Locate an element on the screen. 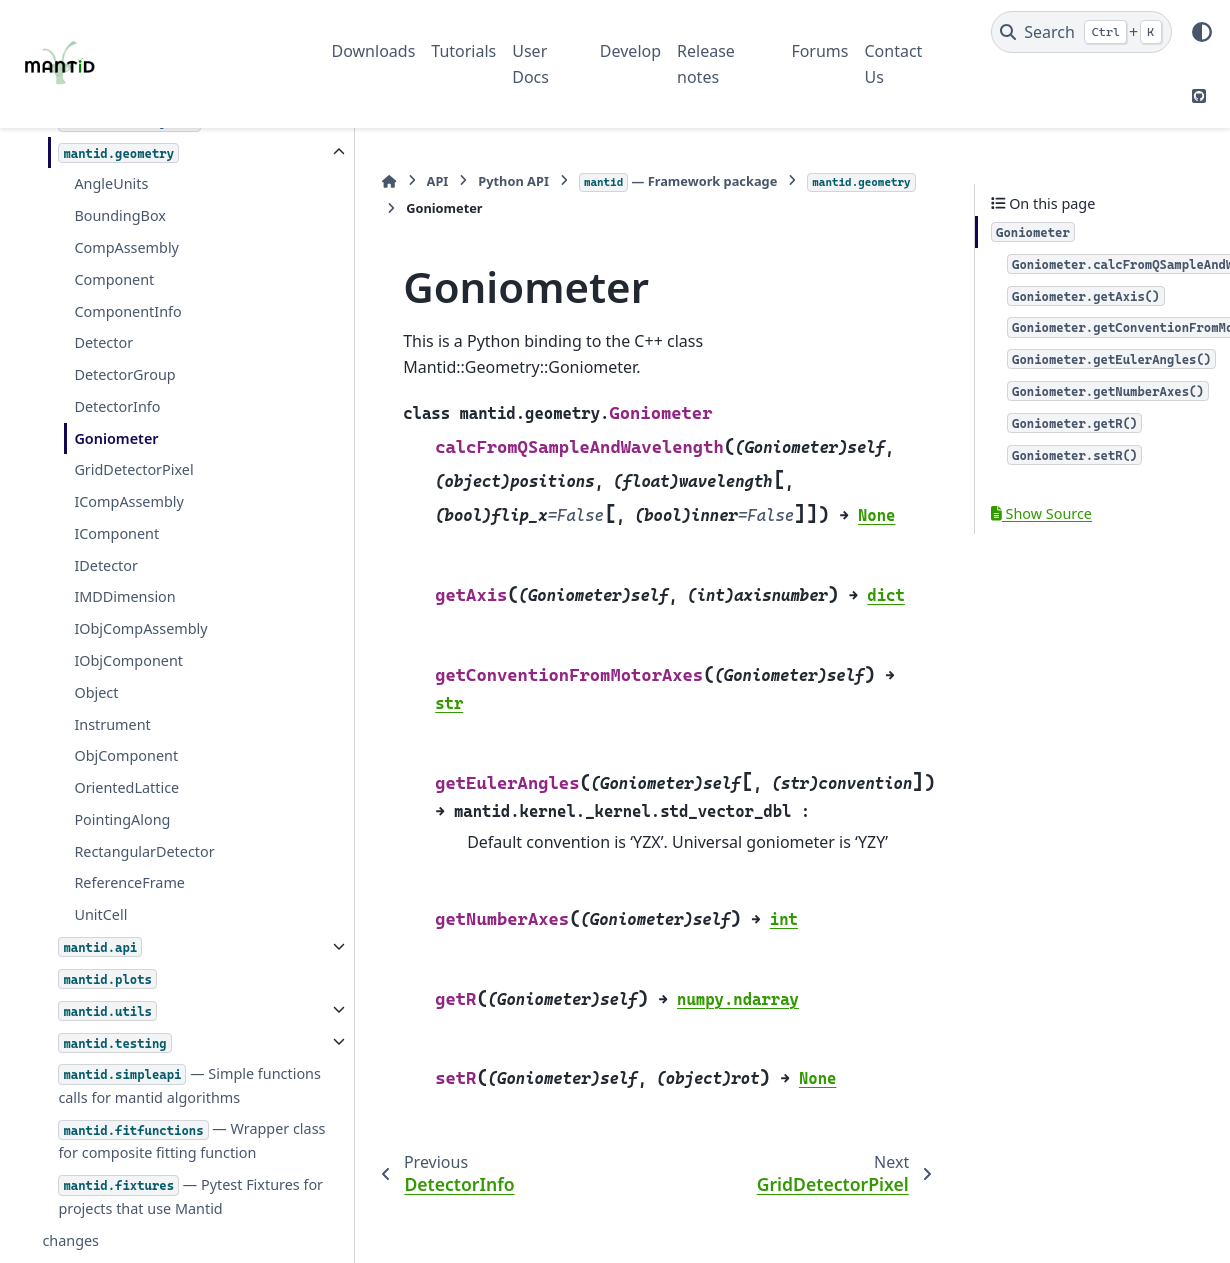 This screenshot has width=1230, height=1263. AngleUnits is located at coordinates (111, 136).